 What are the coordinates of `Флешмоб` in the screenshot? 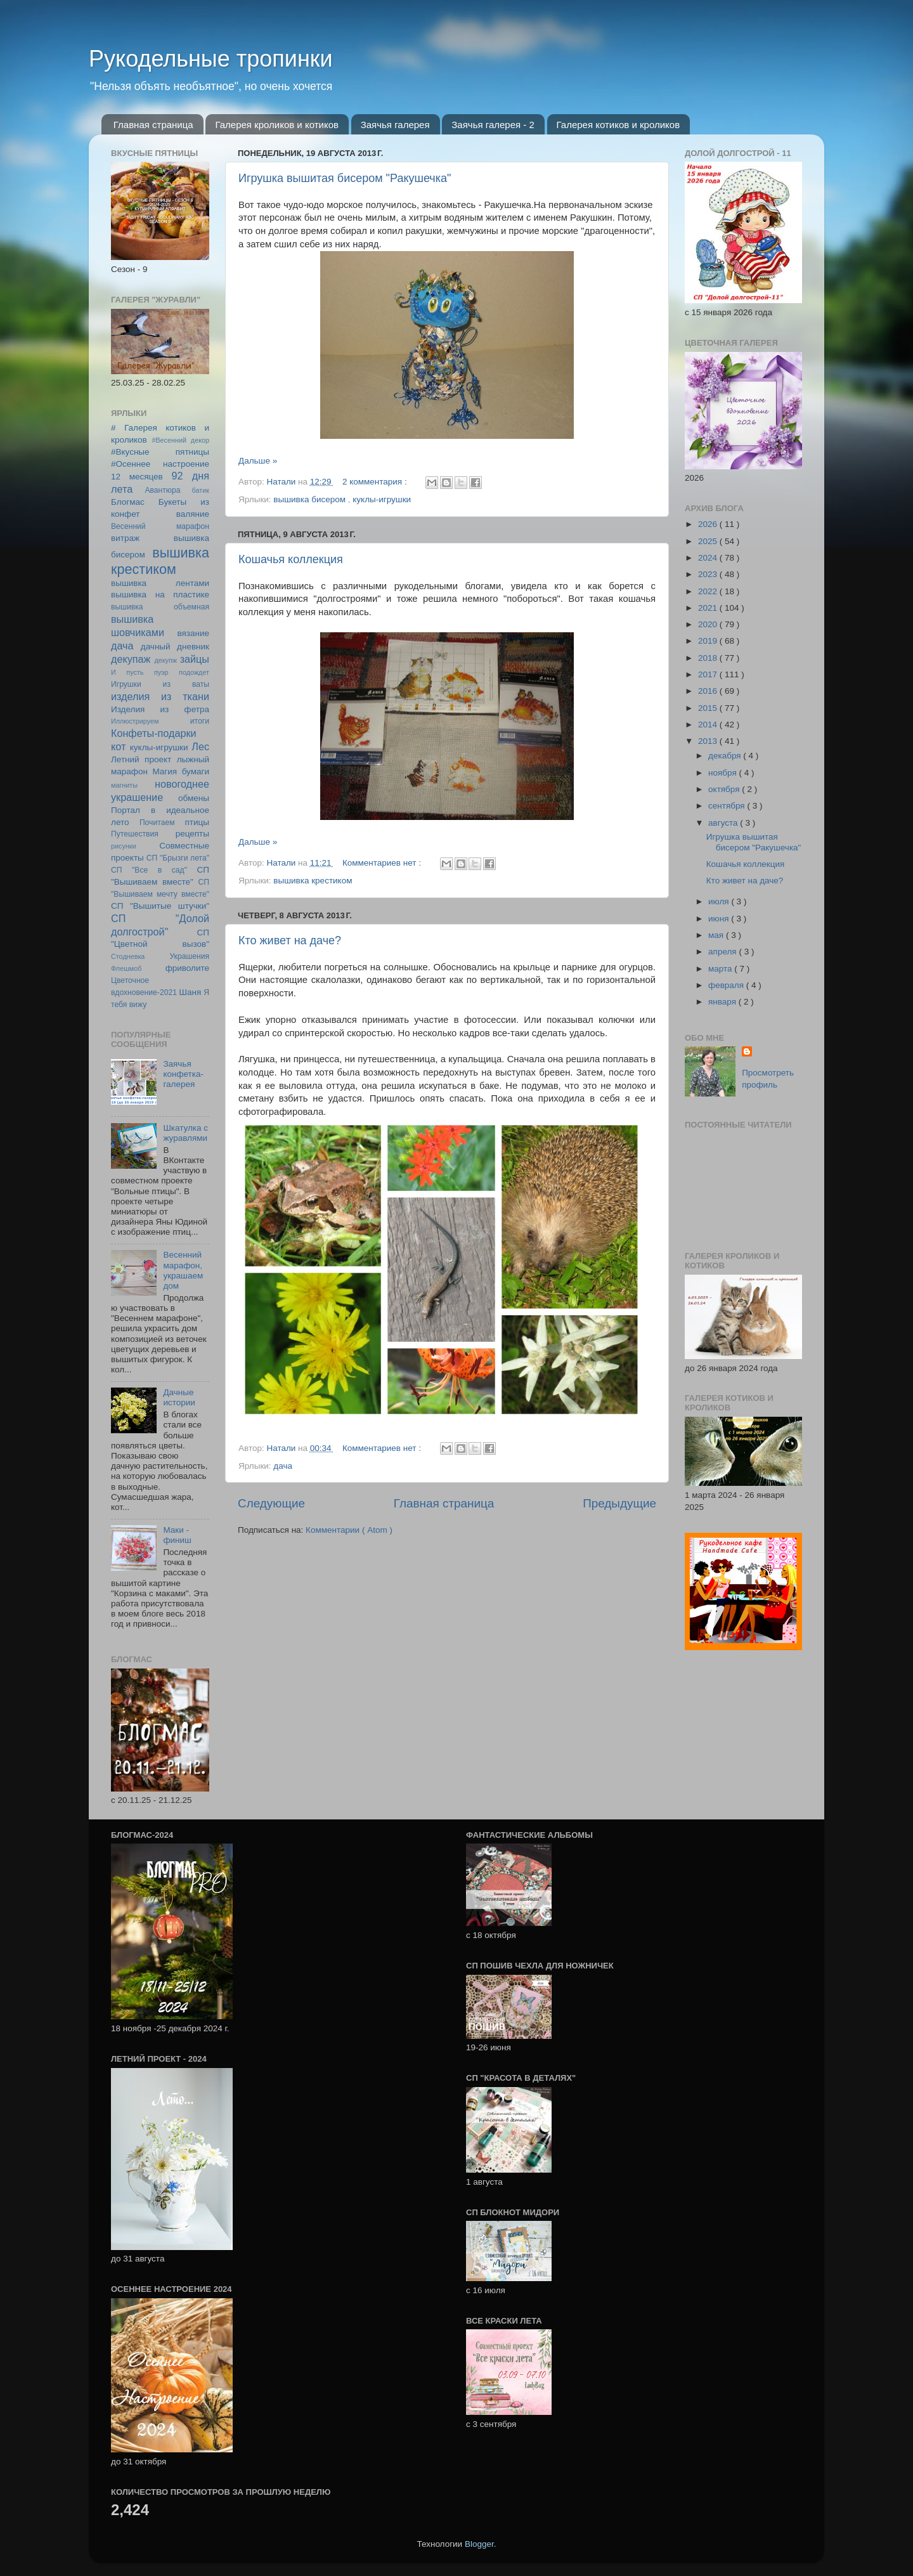 It's located at (126, 968).